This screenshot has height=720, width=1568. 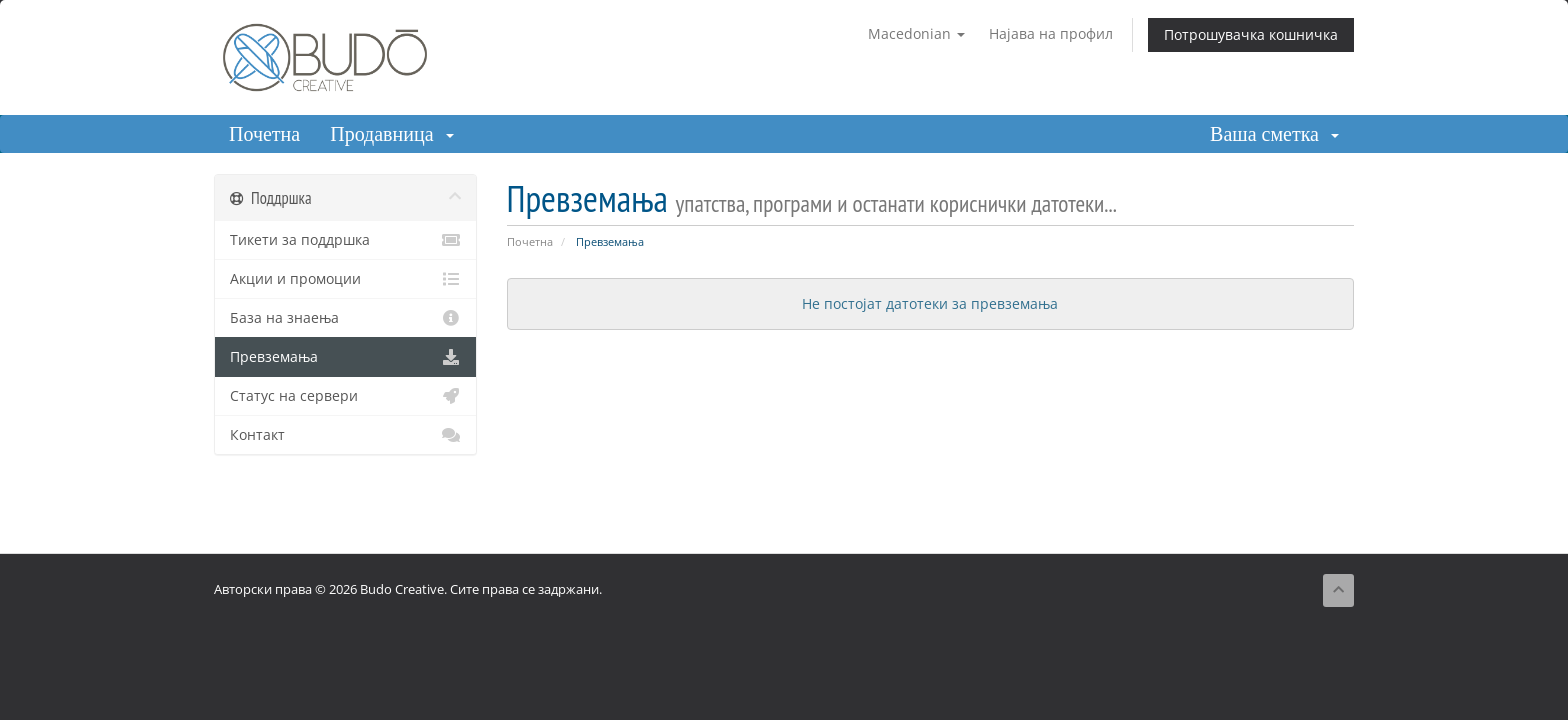 I want to click on Продавница, so click(x=391, y=134).